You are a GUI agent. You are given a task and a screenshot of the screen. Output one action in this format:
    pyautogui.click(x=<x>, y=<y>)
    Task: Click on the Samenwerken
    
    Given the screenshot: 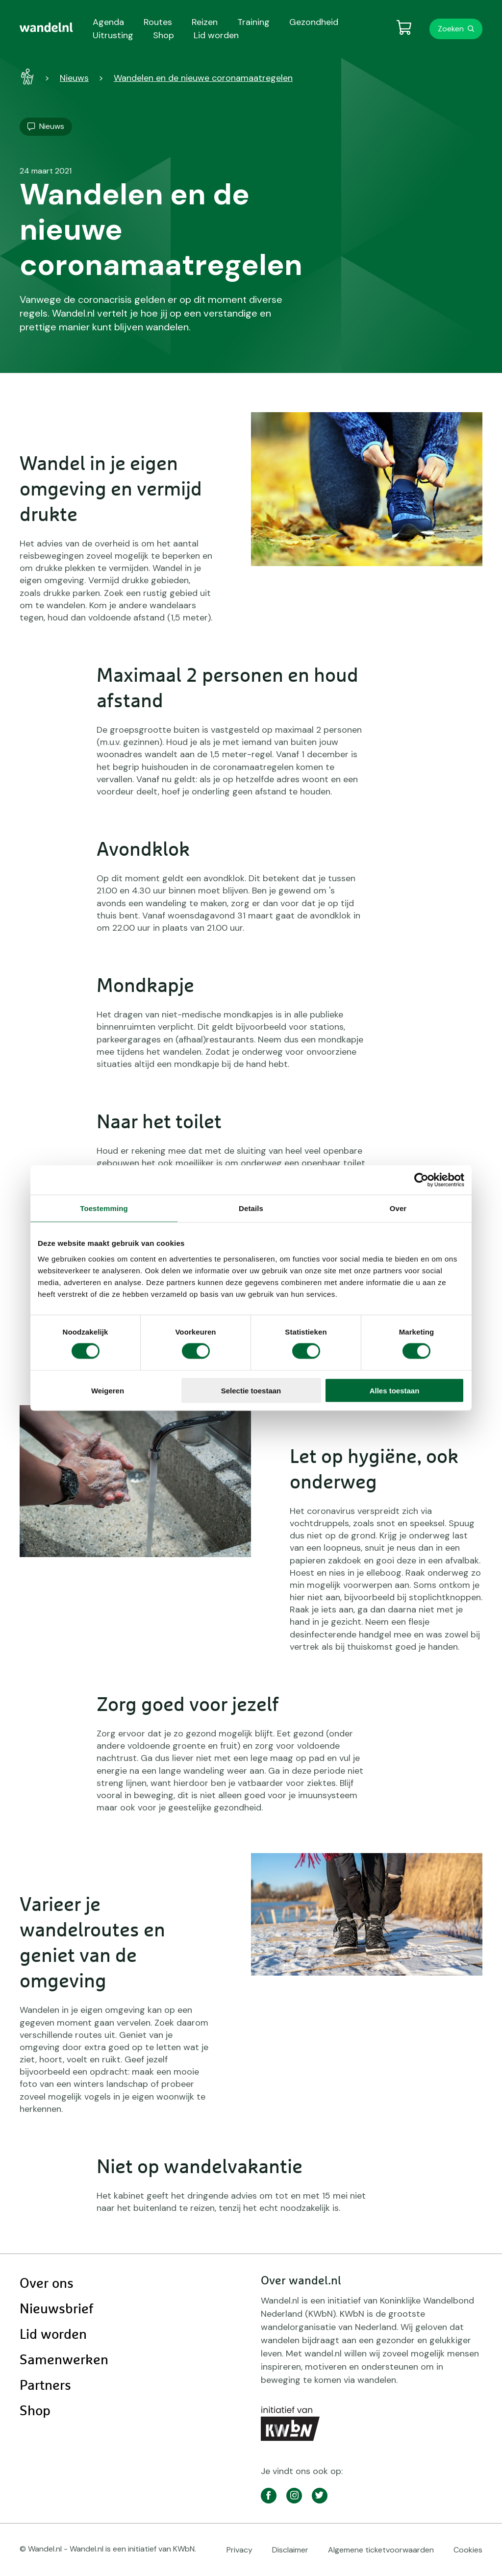 What is the action you would take?
    pyautogui.click(x=64, y=2360)
    